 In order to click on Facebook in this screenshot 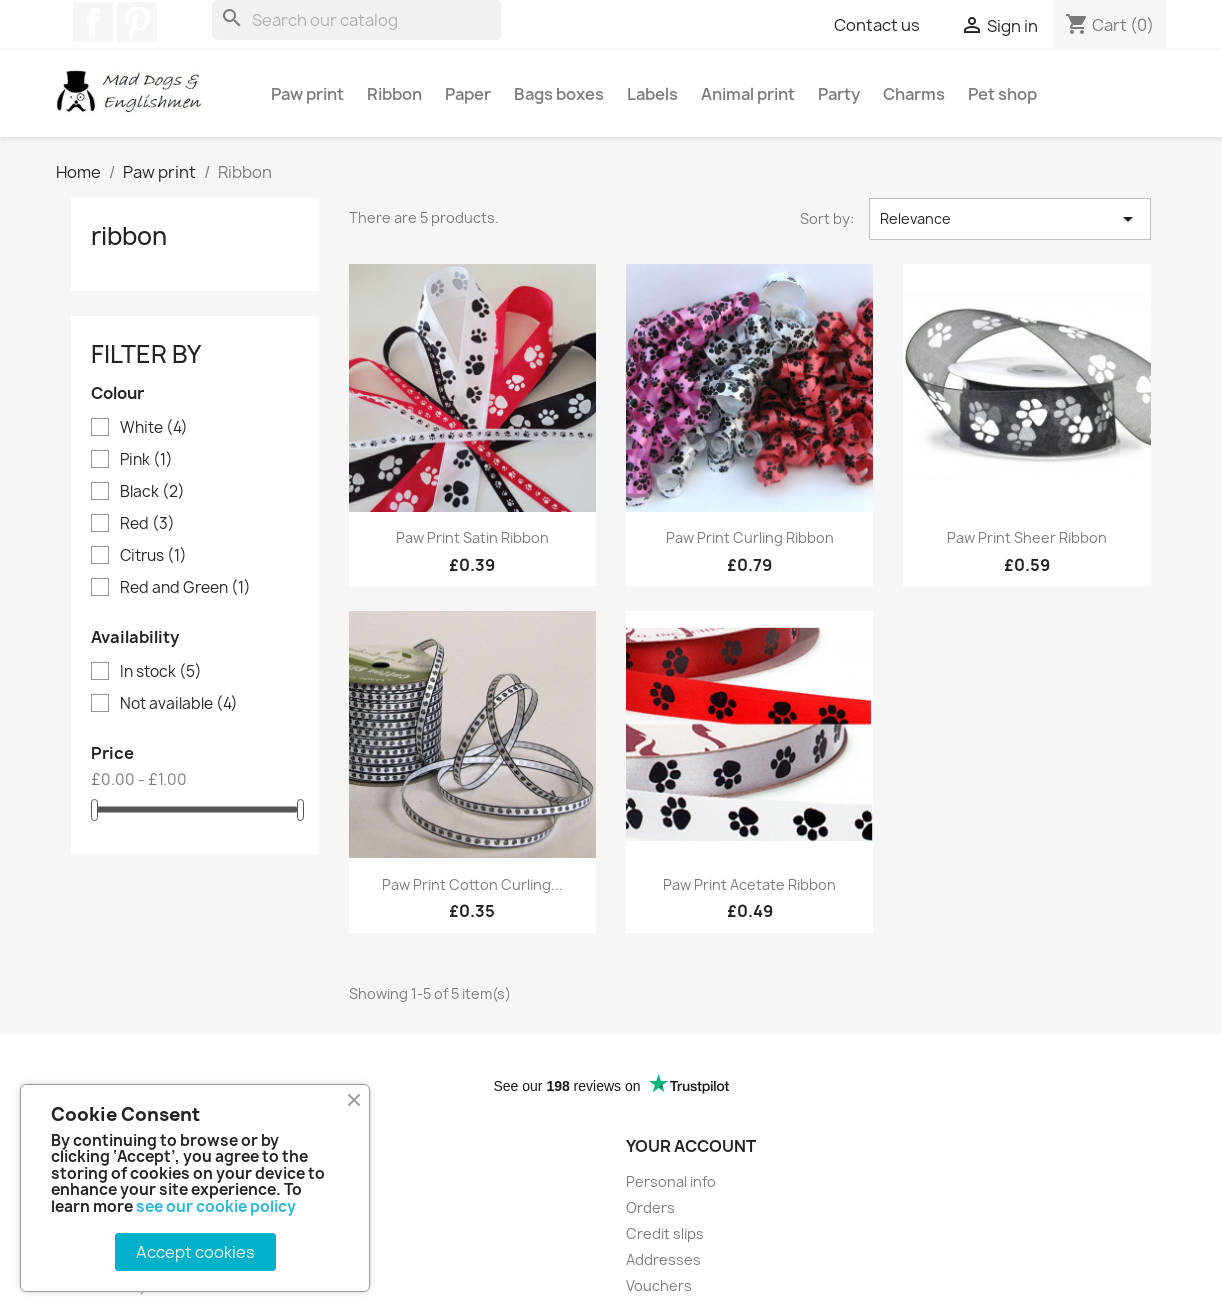, I will do `click(93, 22)`.